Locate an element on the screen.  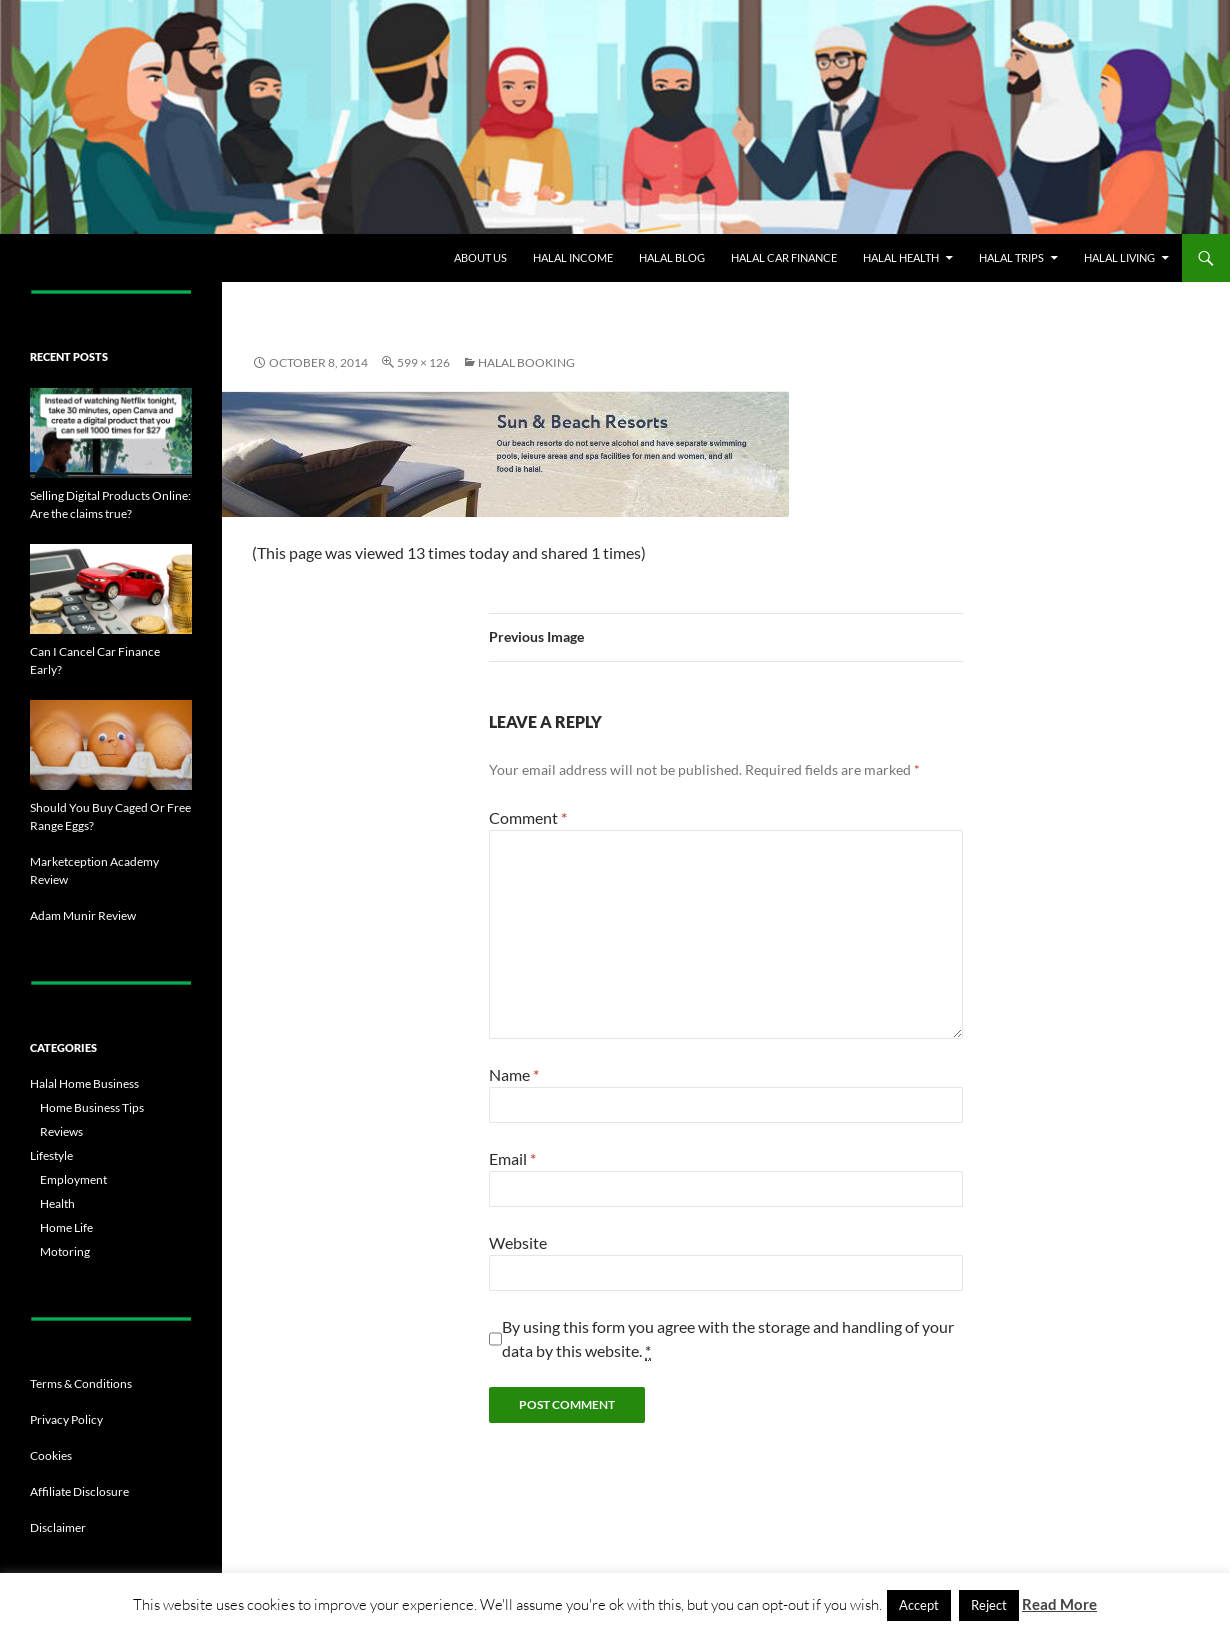
Halal Income is located at coordinates (573, 257).